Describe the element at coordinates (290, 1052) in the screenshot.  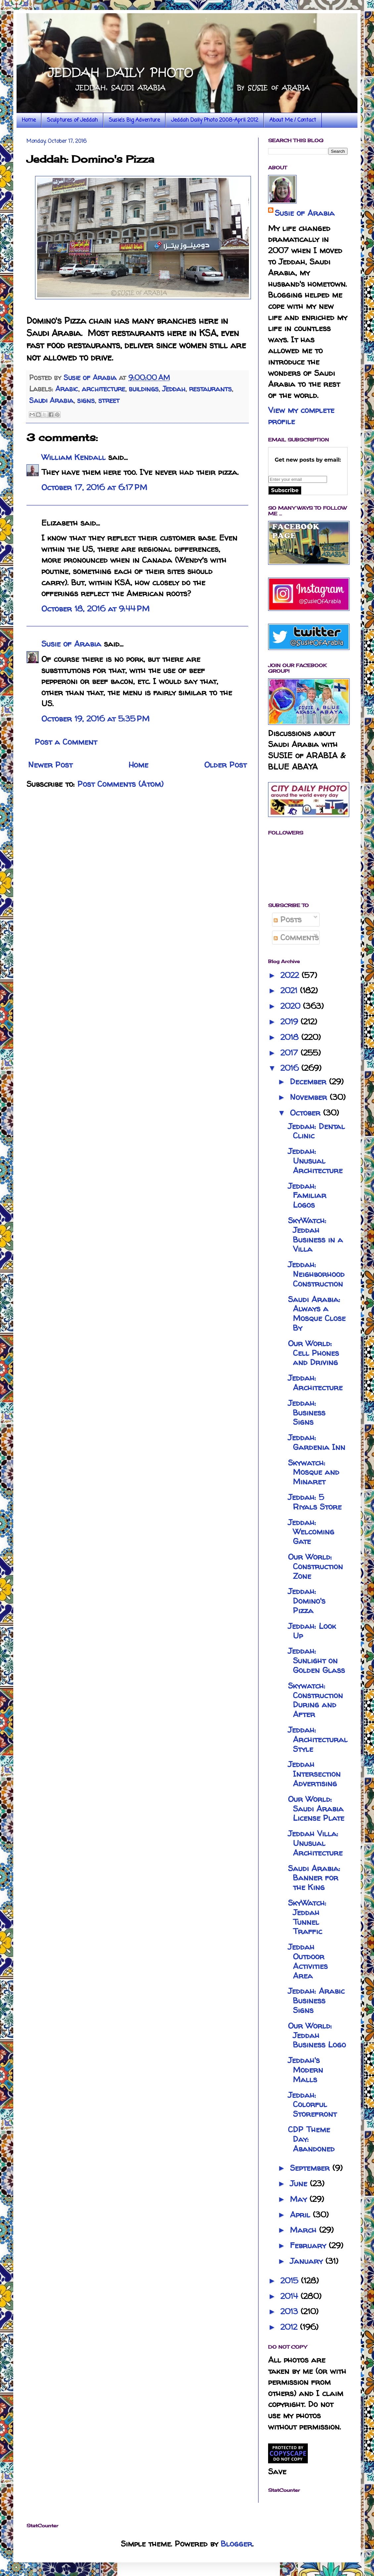
I see `2017` at that location.